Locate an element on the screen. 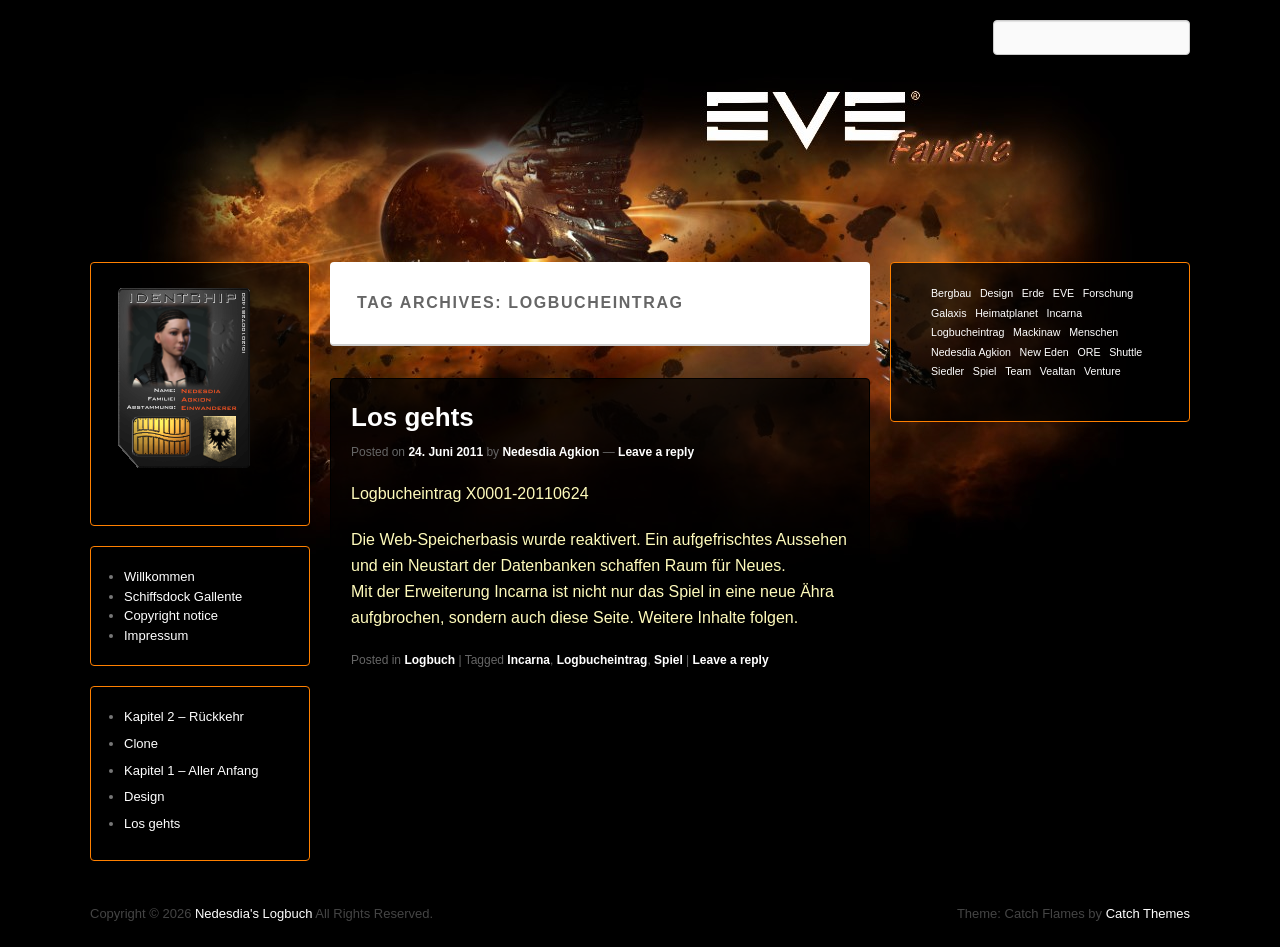  Mackinaw [Mackinaw (1 Eintrag)] is located at coordinates (1036, 332).